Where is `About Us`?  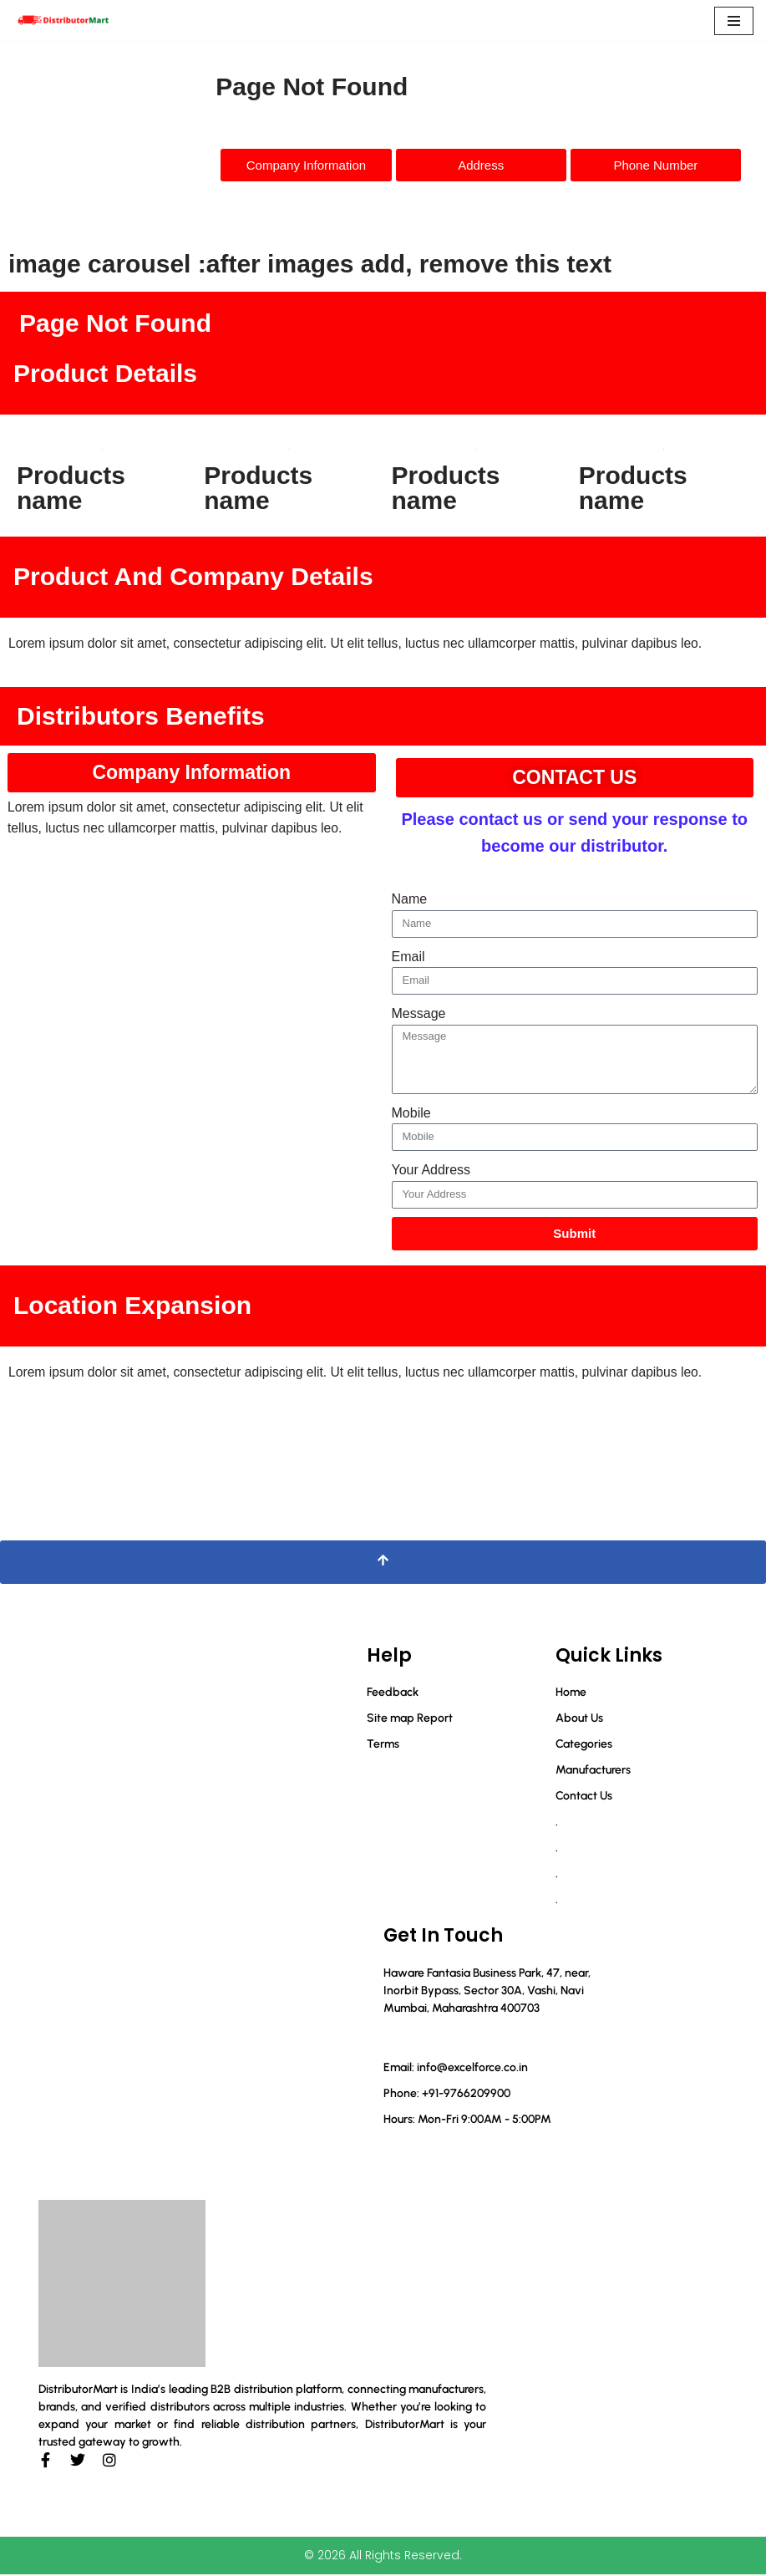 About Us is located at coordinates (579, 1720).